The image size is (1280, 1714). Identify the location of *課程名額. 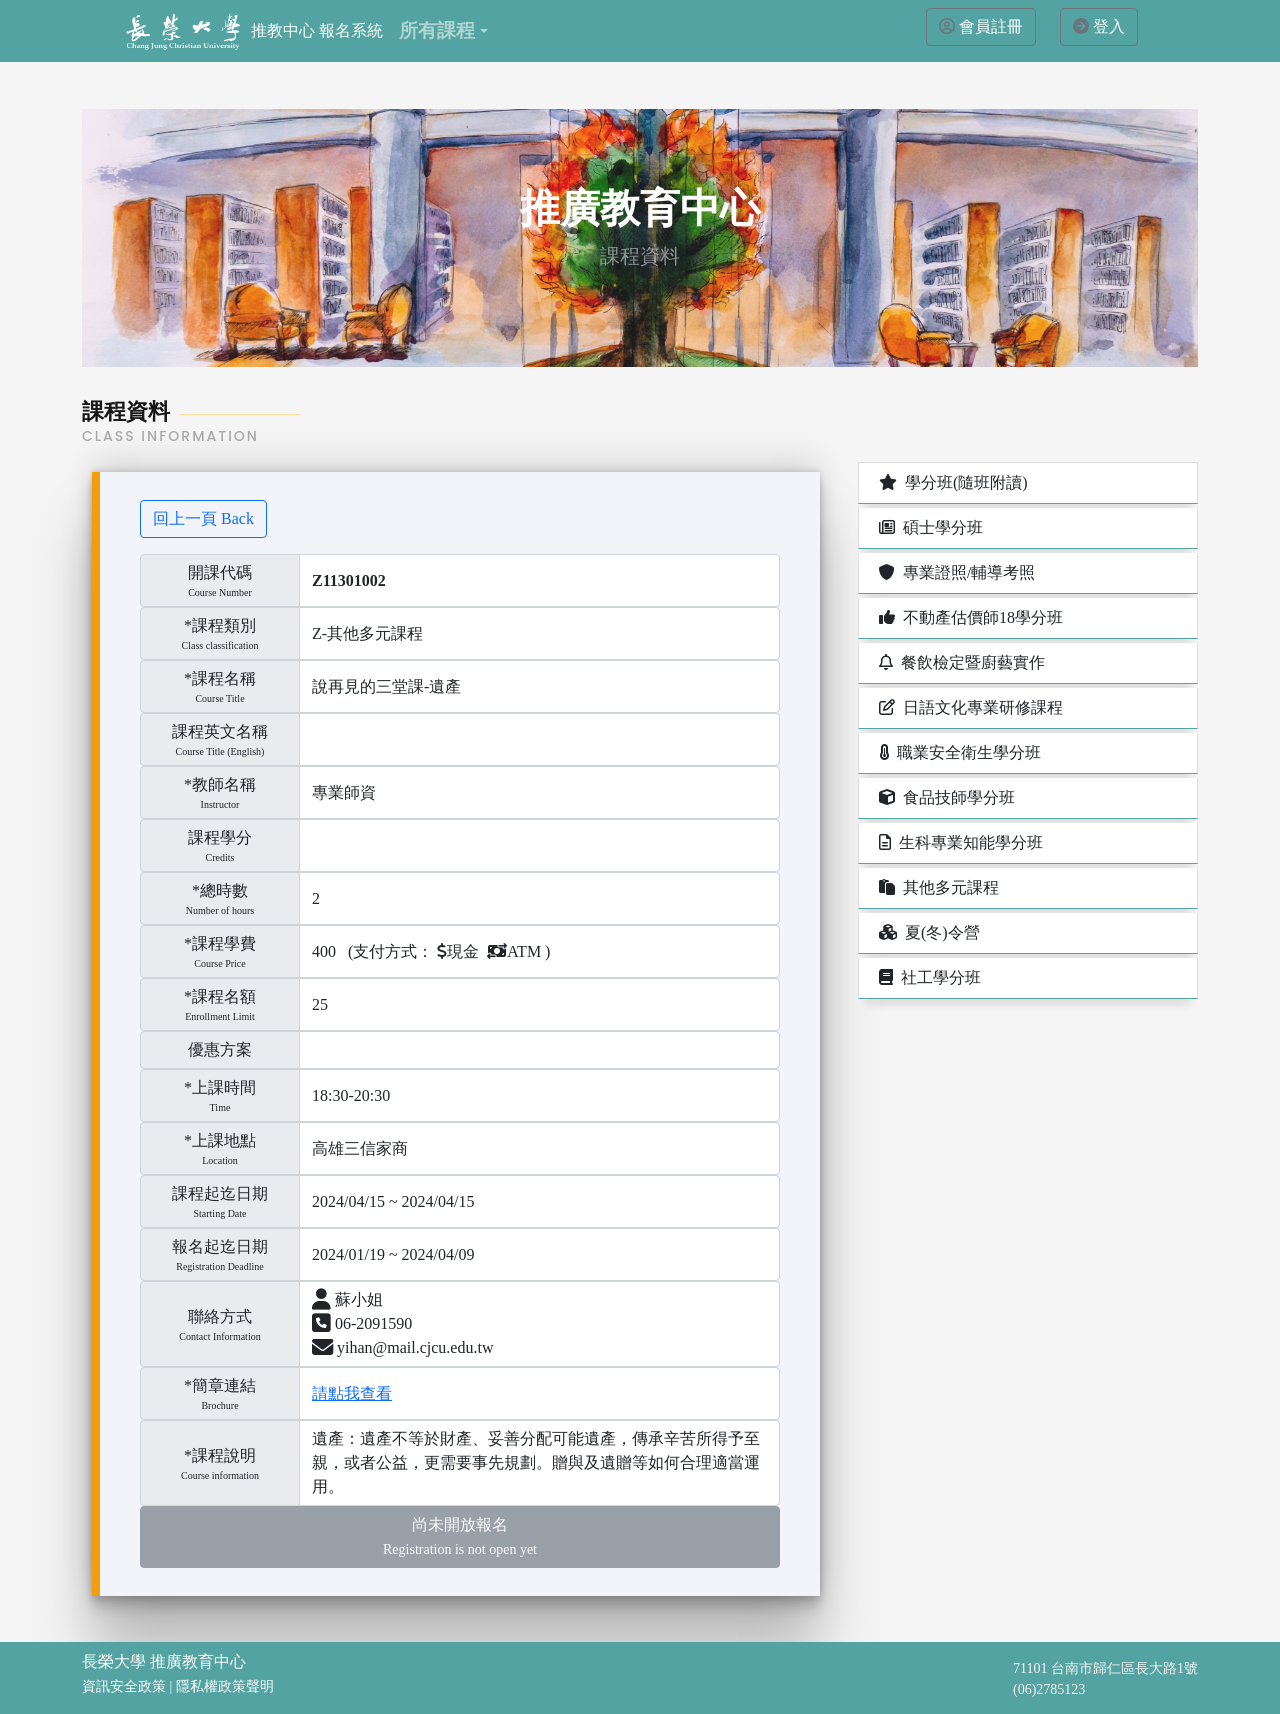
(220, 996).